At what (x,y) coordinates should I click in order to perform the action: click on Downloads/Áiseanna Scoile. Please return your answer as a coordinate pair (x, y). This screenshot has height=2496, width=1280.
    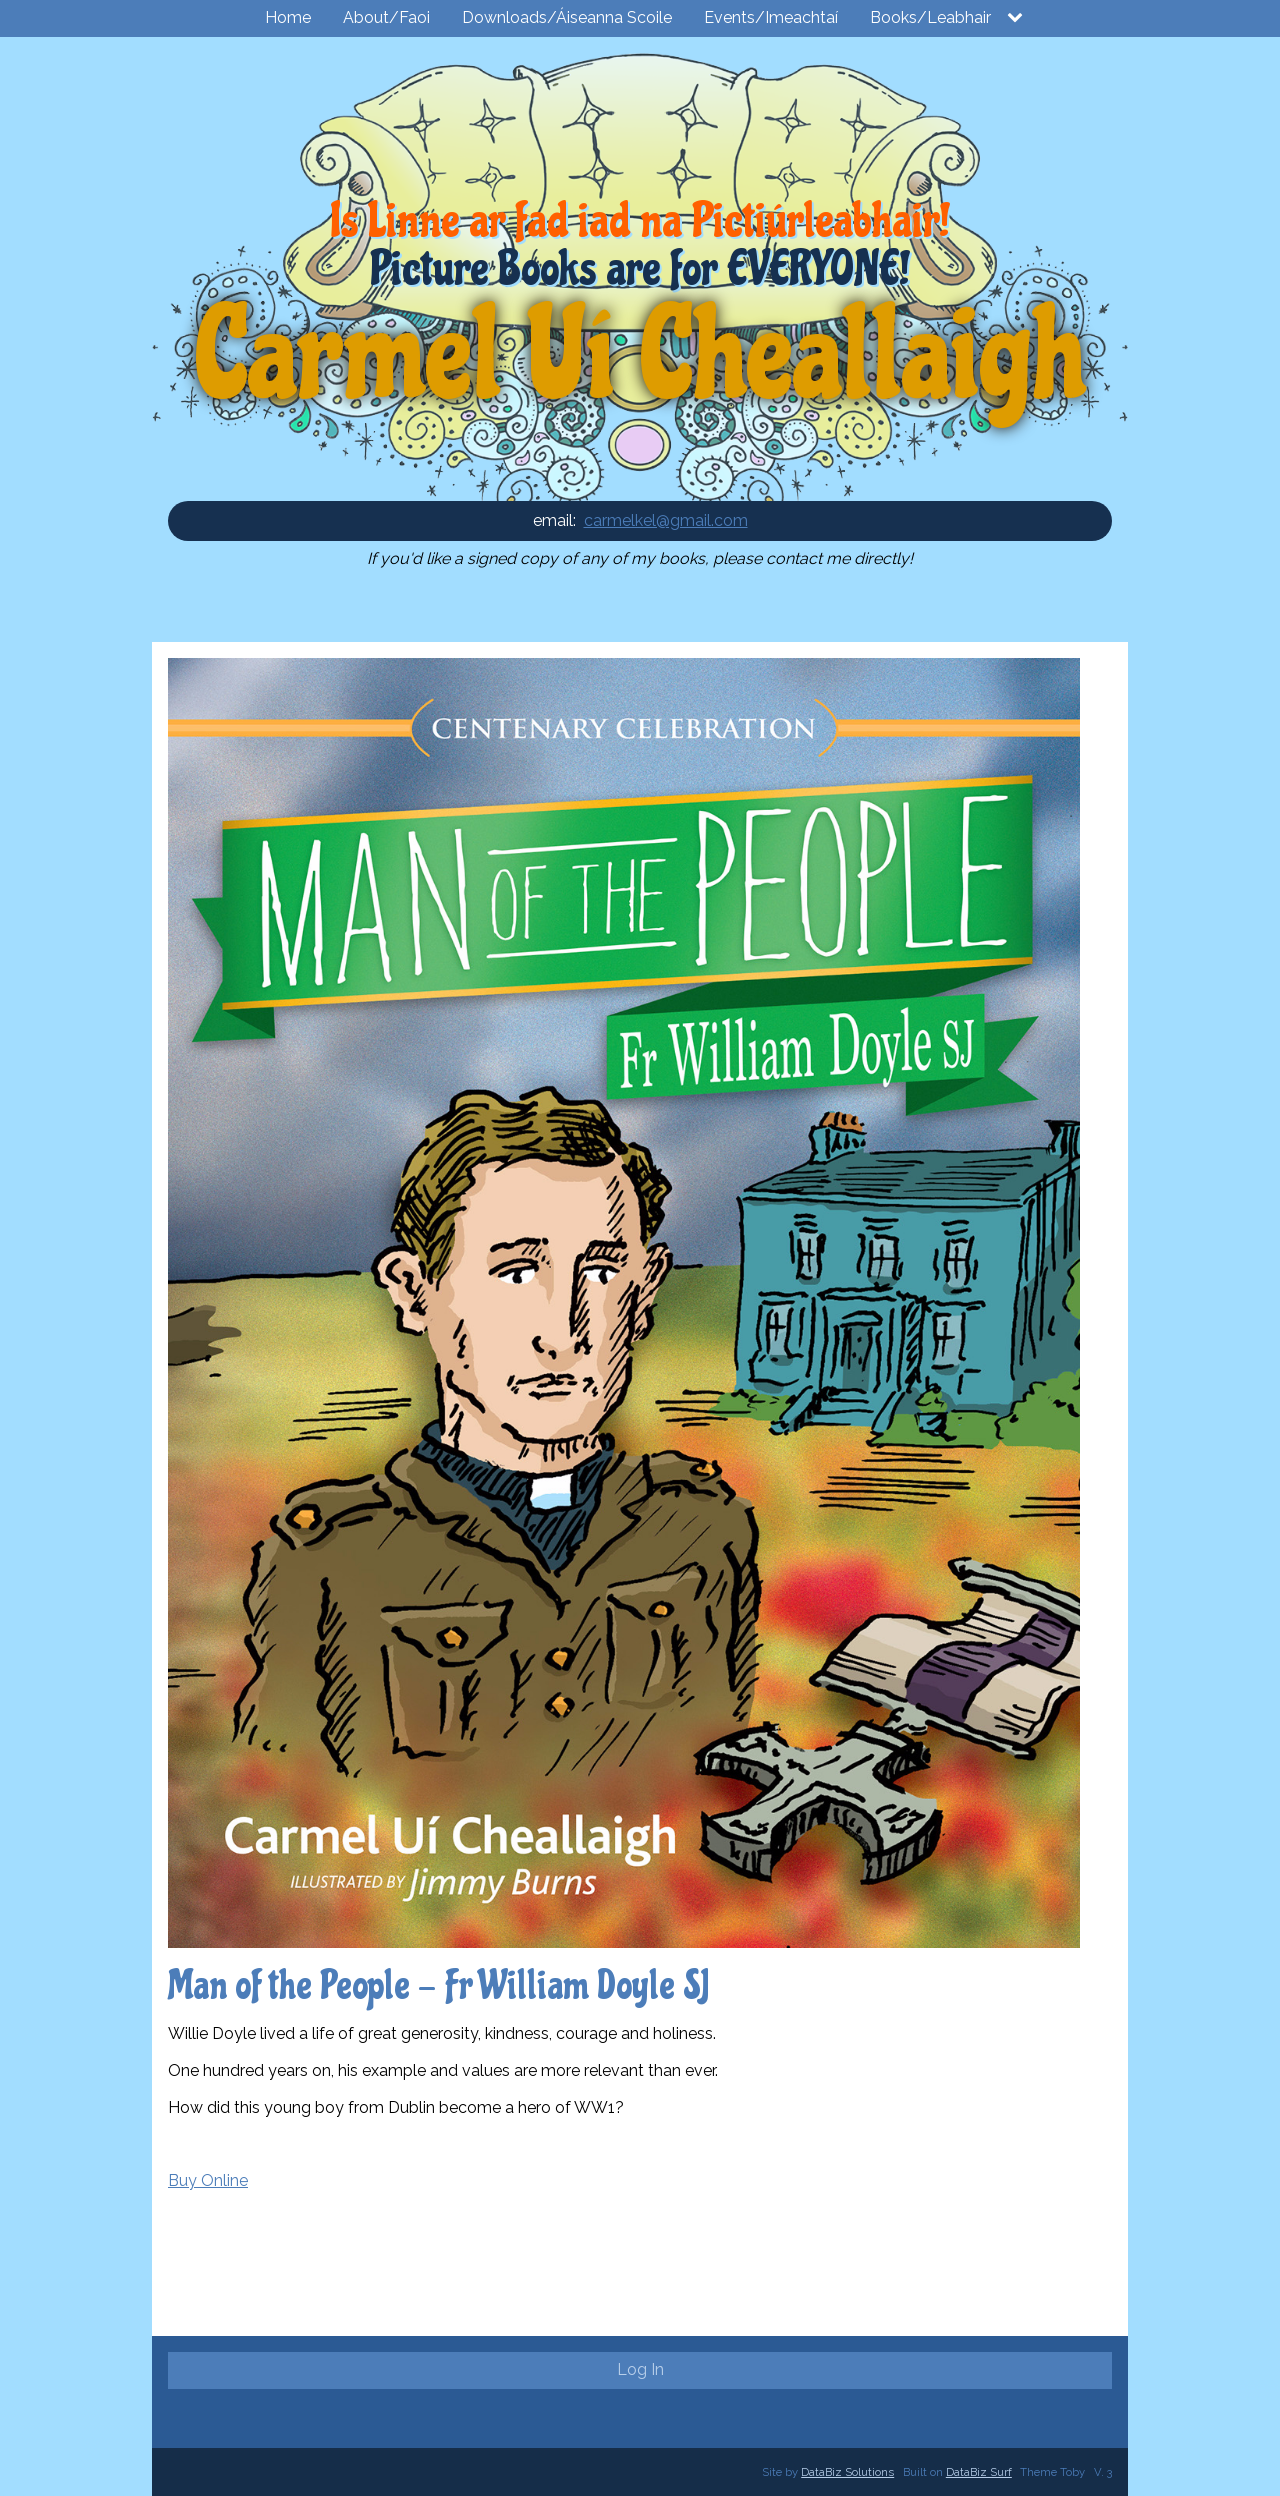
    Looking at the image, I should click on (567, 17).